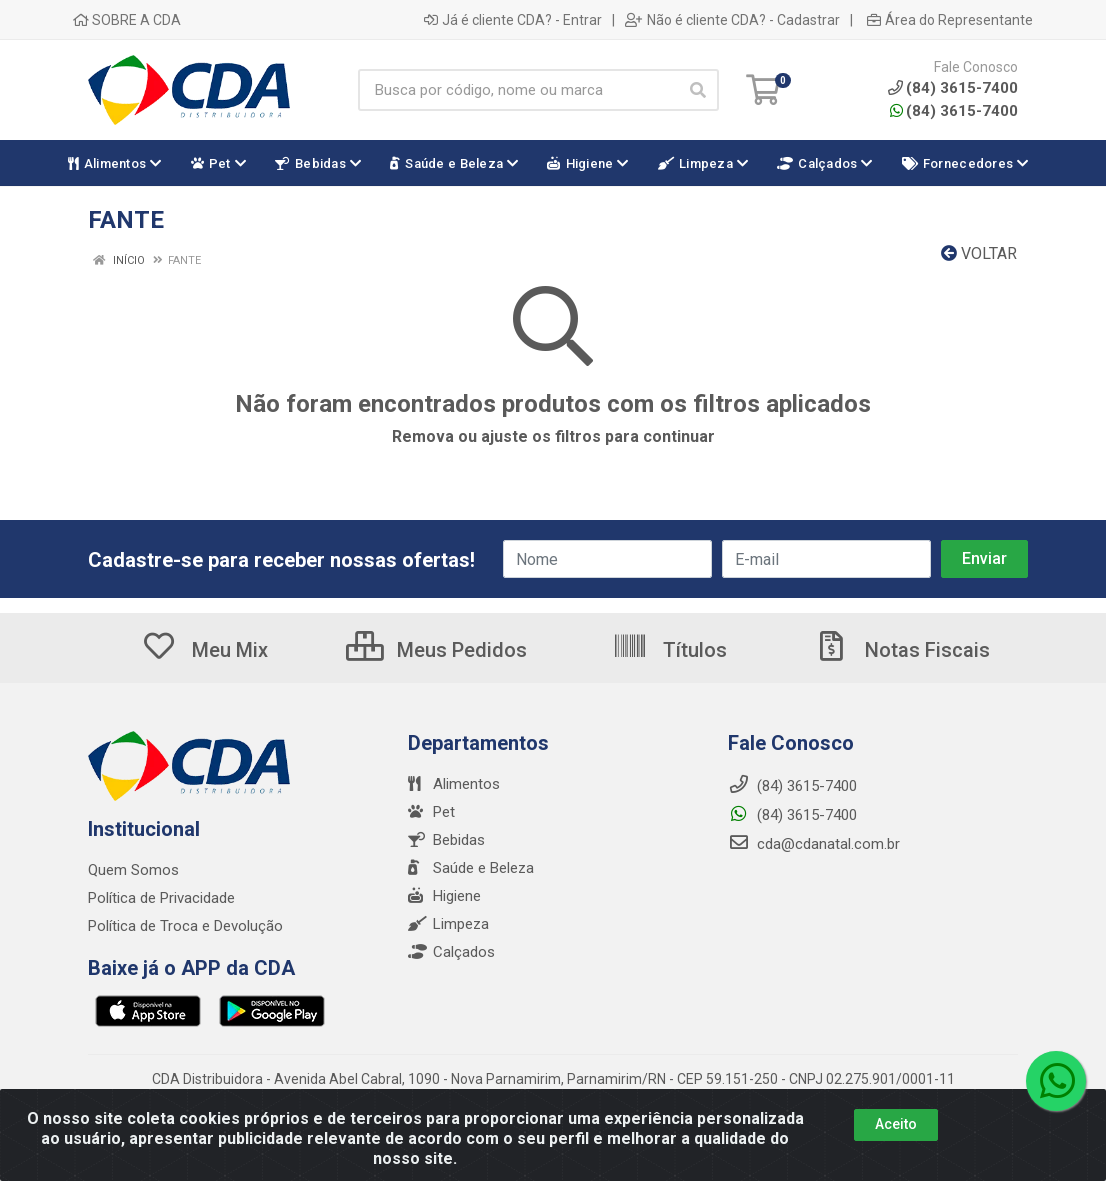 Image resolution: width=1106 pixels, height=1181 pixels. I want to click on Política de Troca e Devolução, so click(185, 926).